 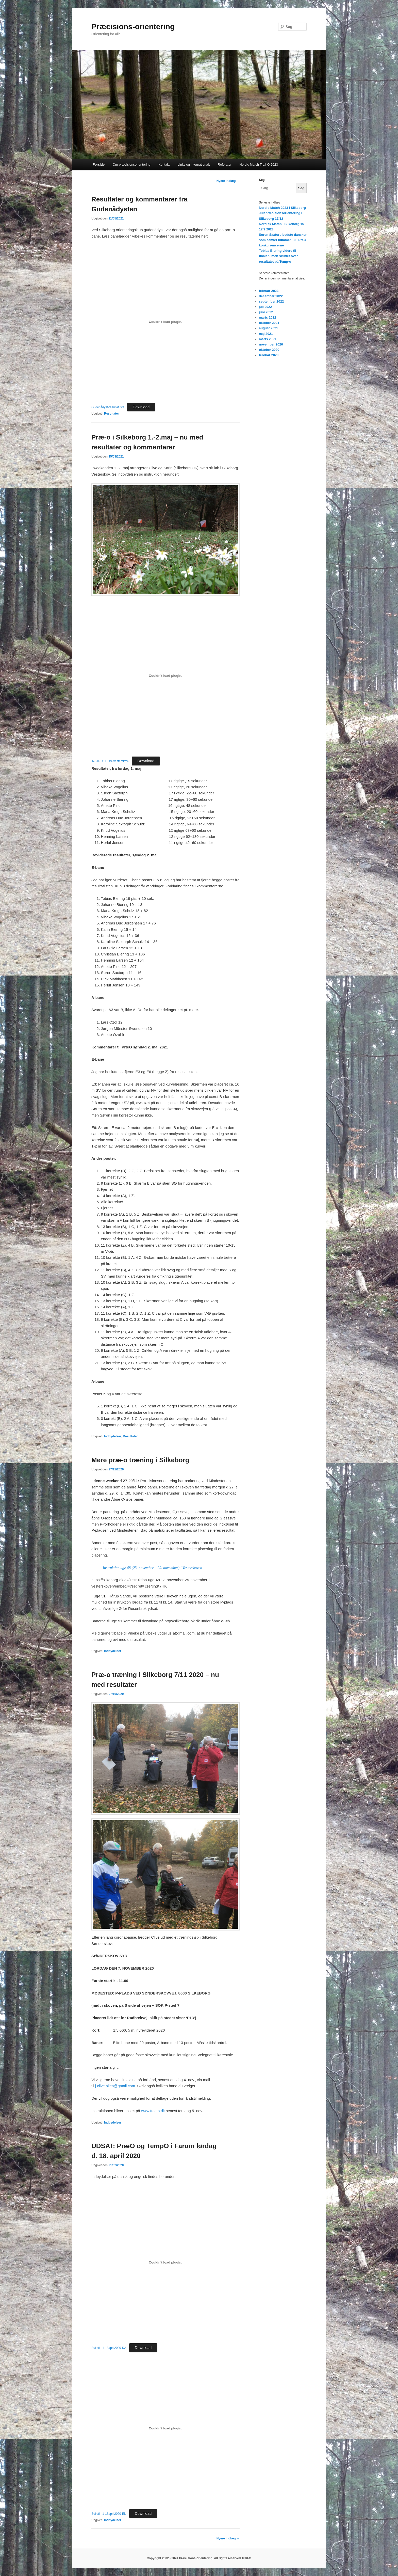 I want to click on www.trail-o.dk, so click(x=153, y=2111).